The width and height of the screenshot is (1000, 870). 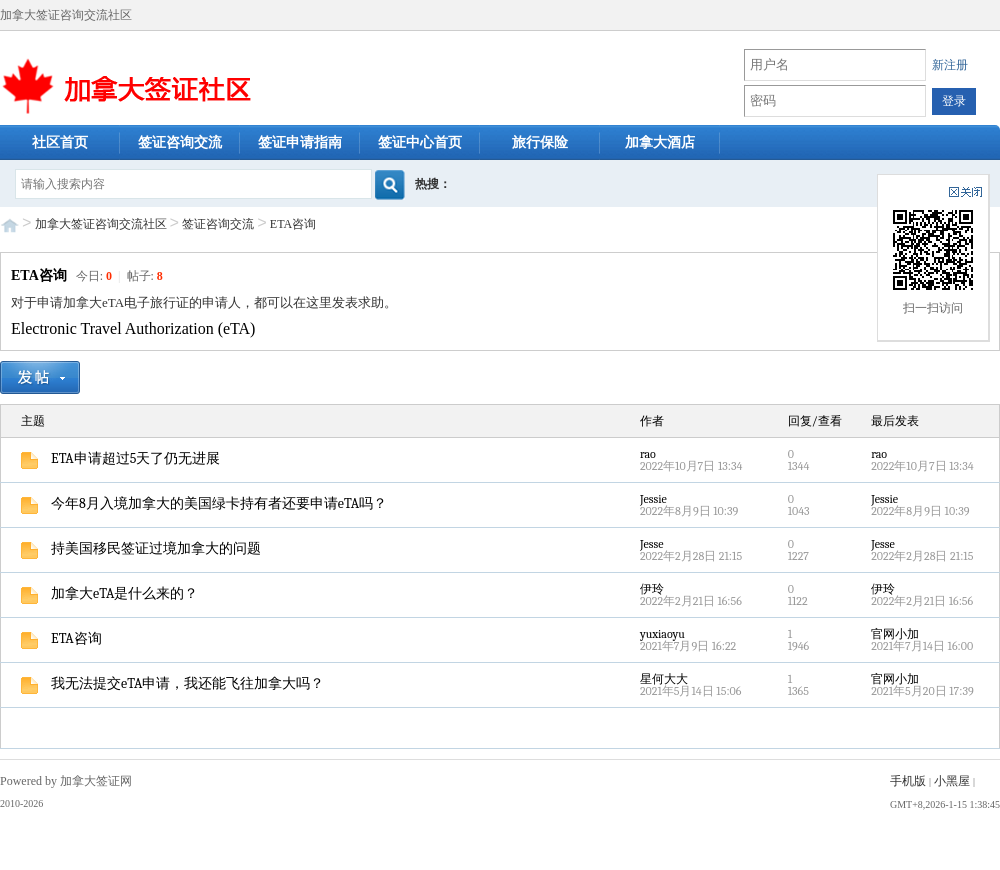 I want to click on yuxiaoyu, so click(x=662, y=634).